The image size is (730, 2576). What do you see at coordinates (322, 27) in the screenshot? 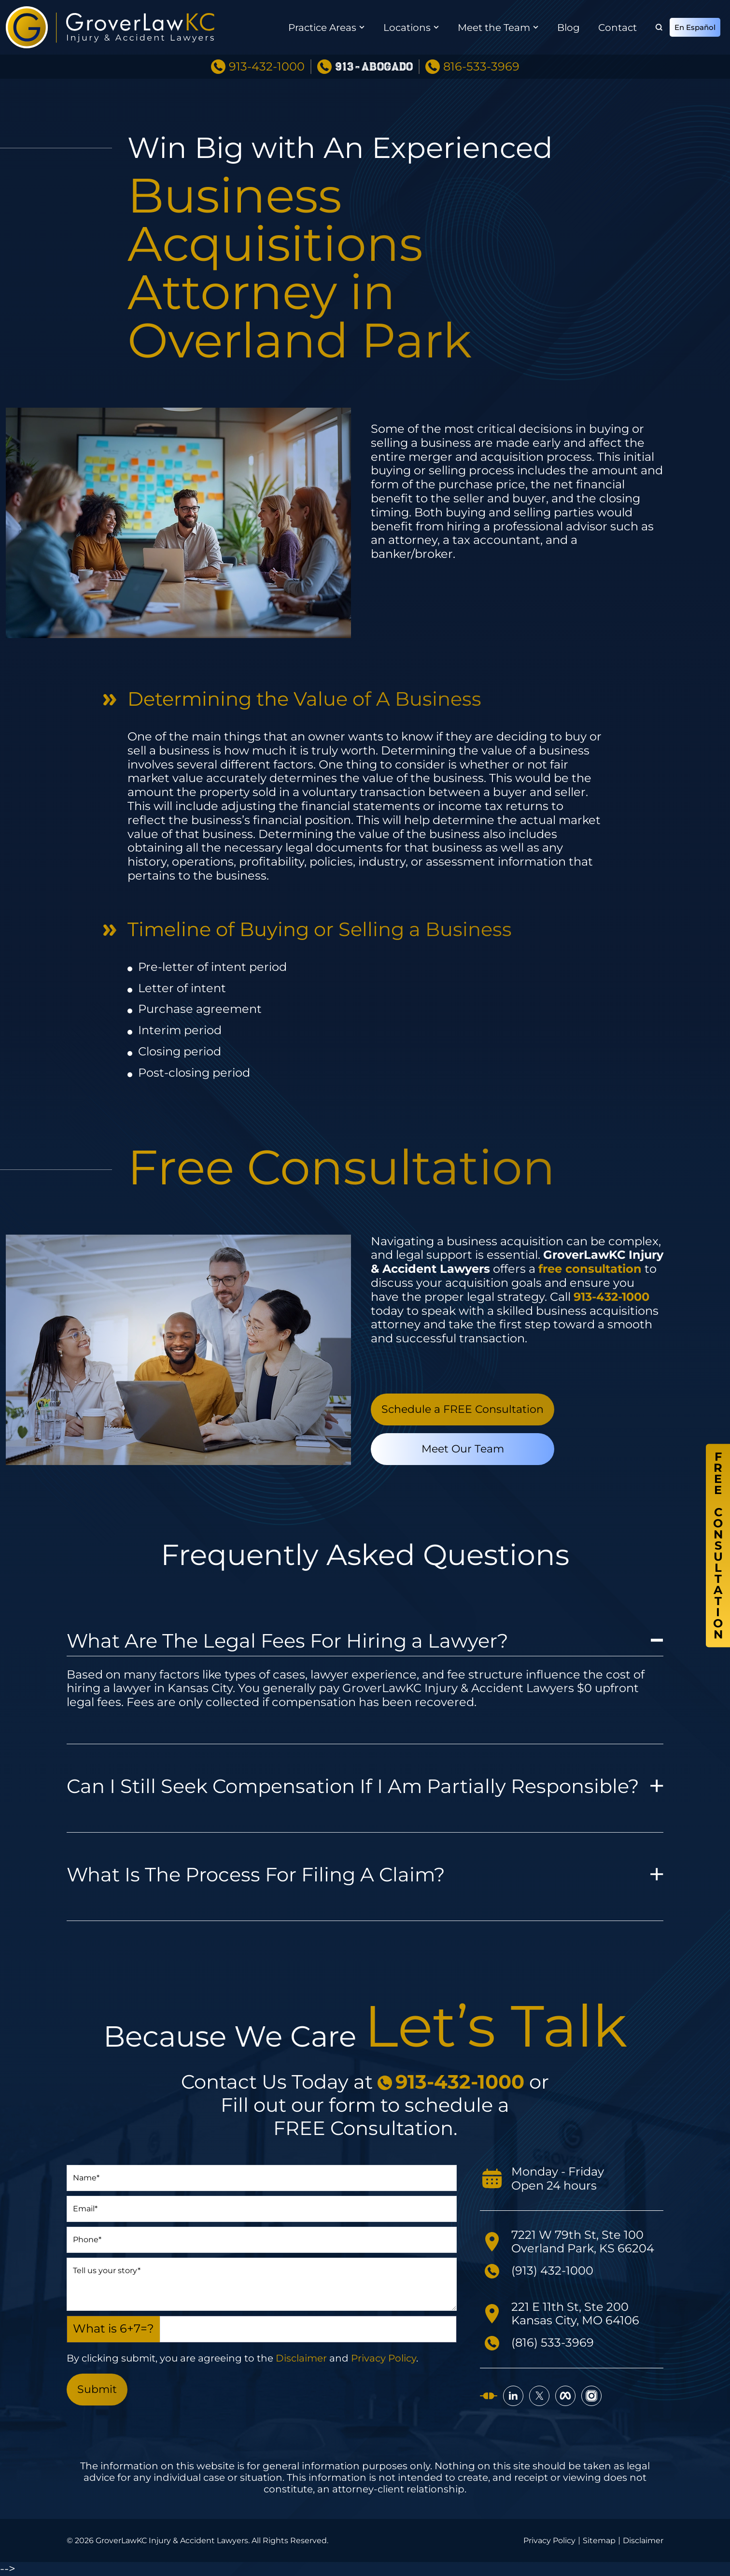
I see `Practice Areas` at bounding box center [322, 27].